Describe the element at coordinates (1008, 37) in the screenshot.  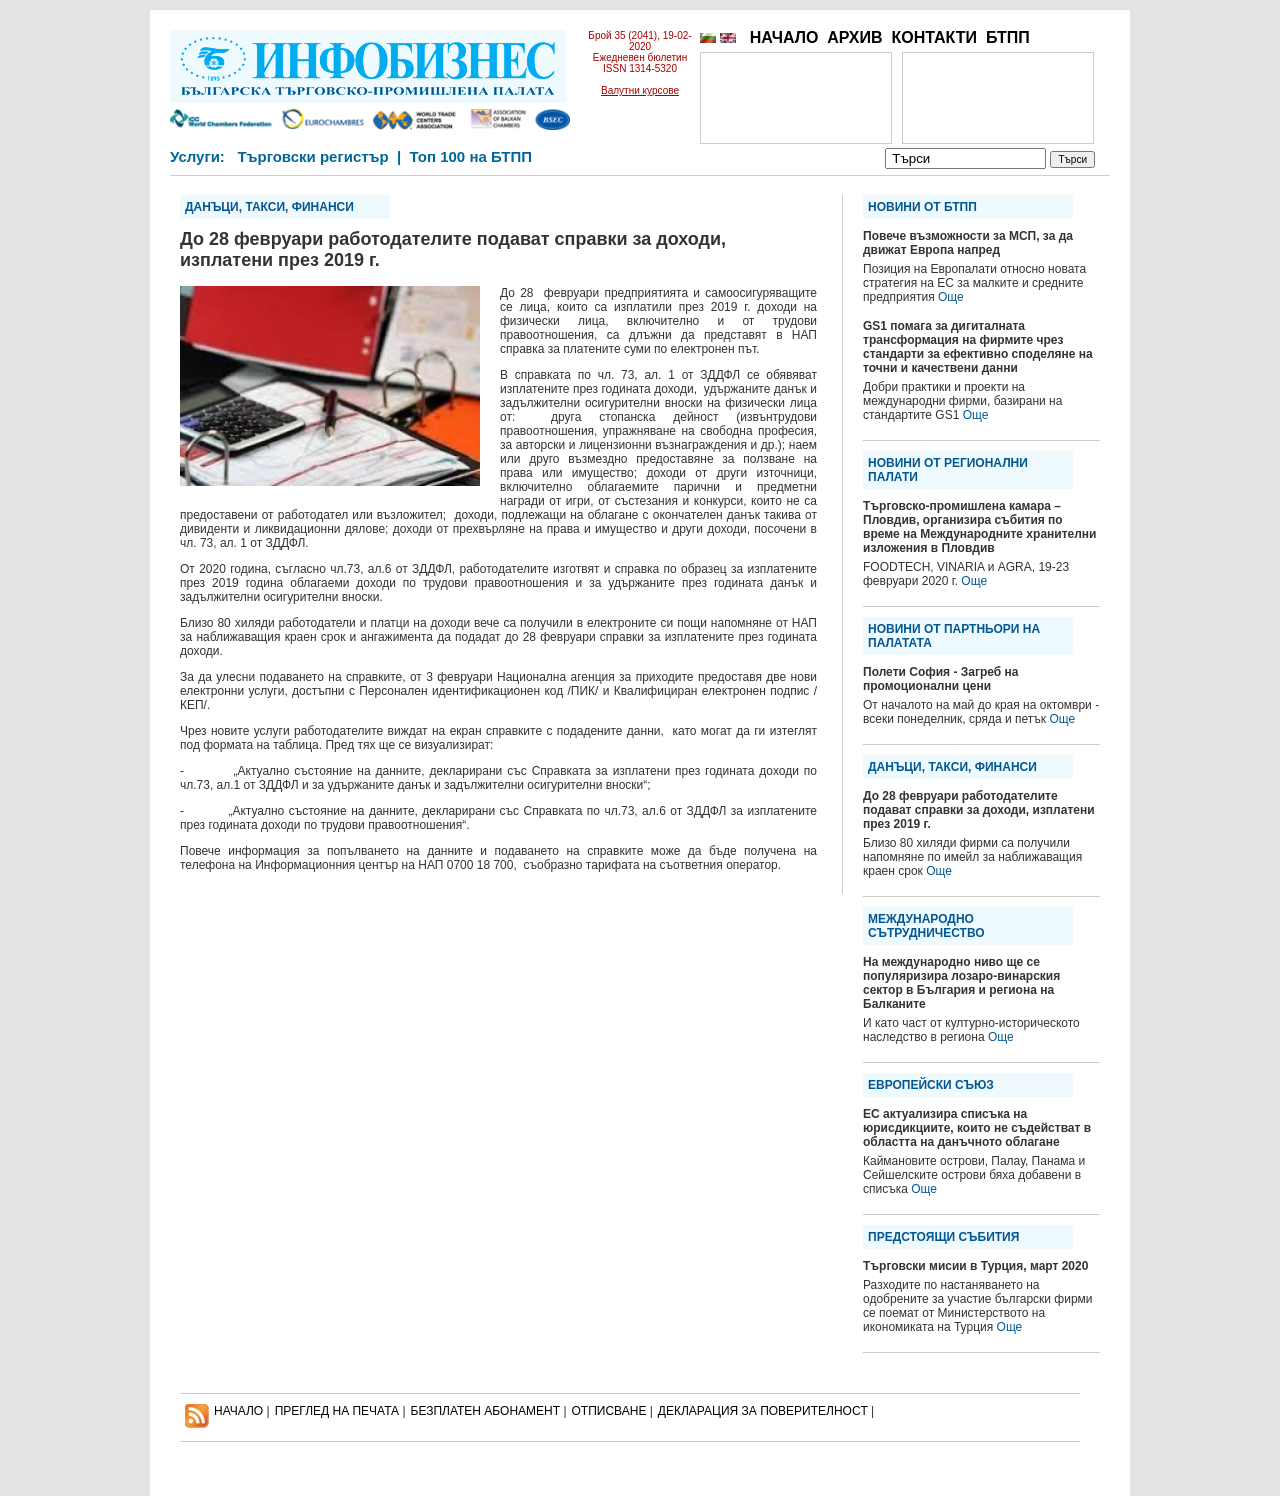
I see `БТПП` at that location.